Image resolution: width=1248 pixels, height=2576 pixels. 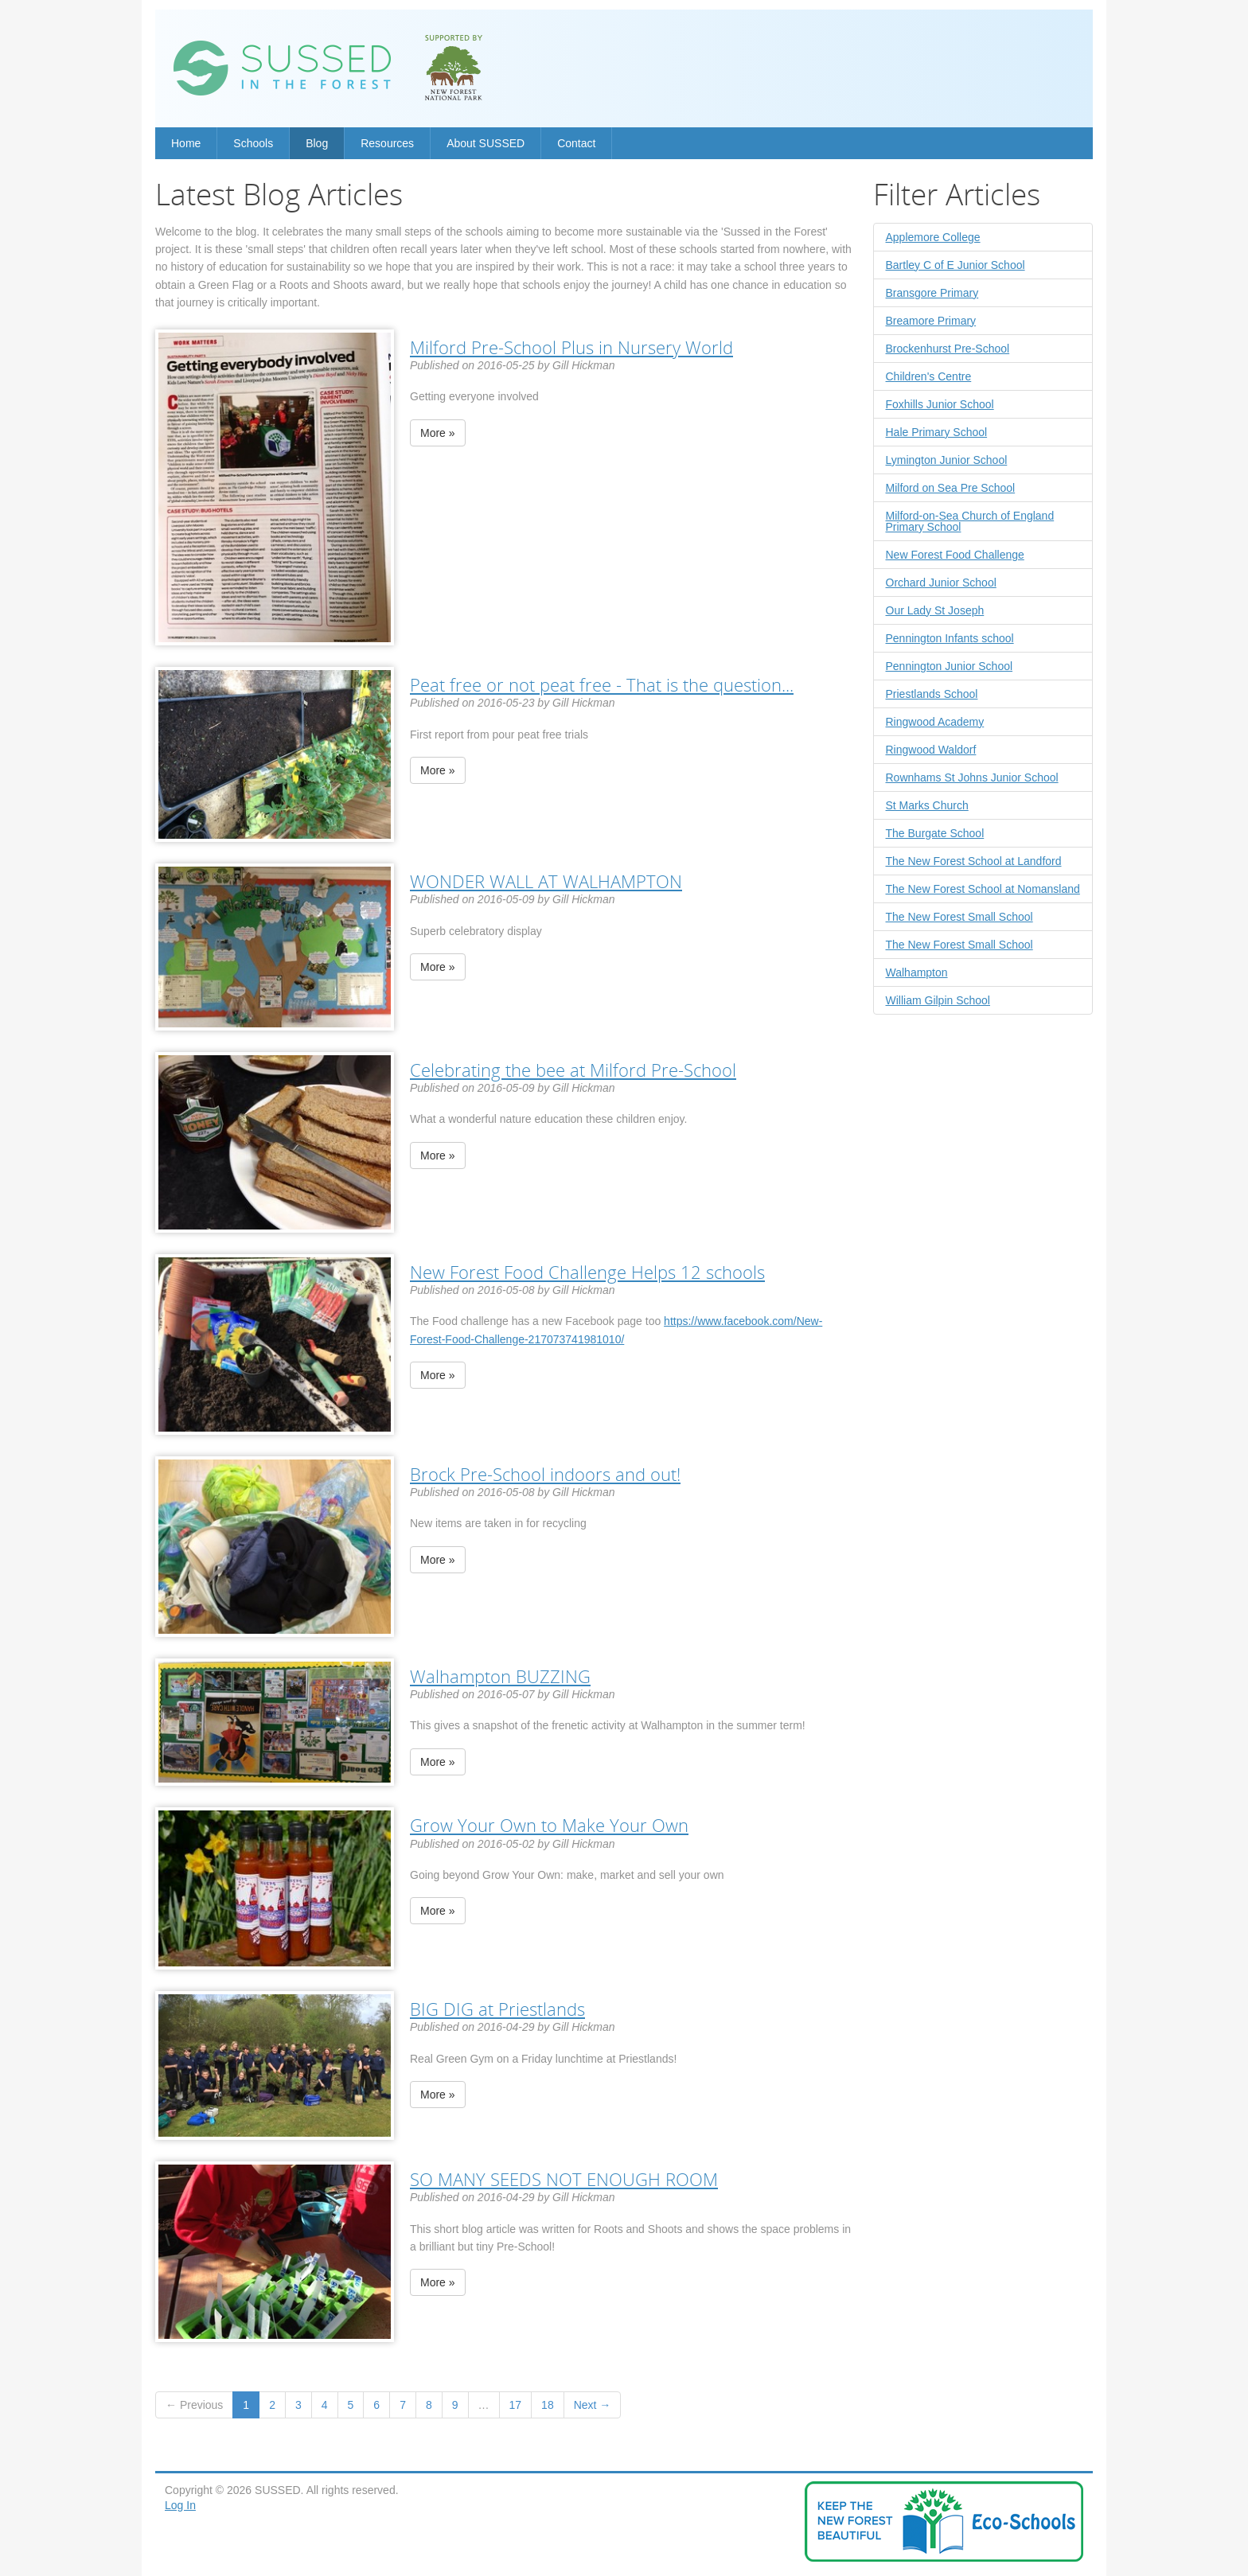 I want to click on Ringwood Waldorf, so click(x=931, y=749).